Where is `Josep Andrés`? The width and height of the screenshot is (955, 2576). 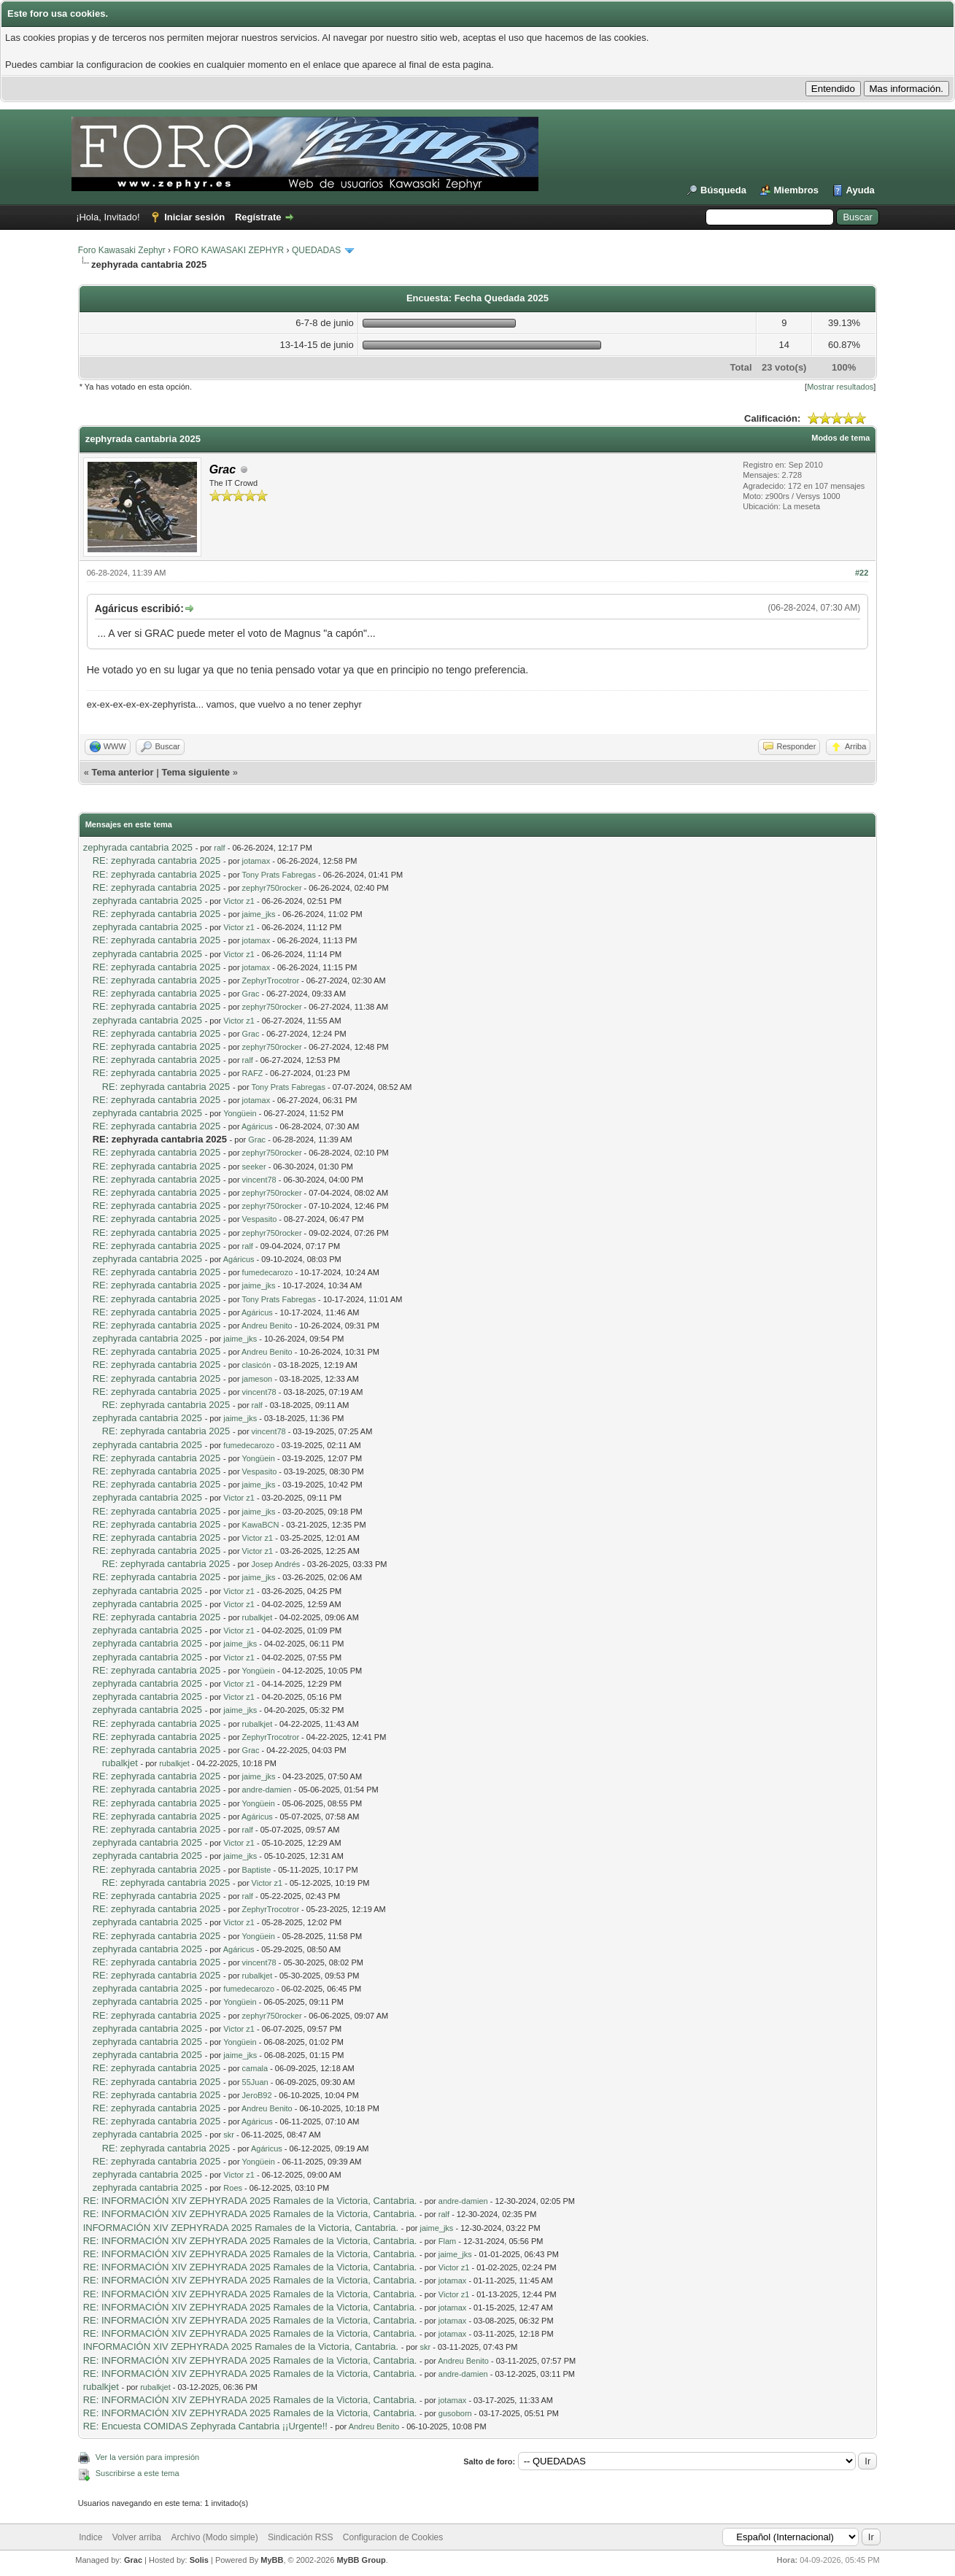 Josep Andrés is located at coordinates (276, 1564).